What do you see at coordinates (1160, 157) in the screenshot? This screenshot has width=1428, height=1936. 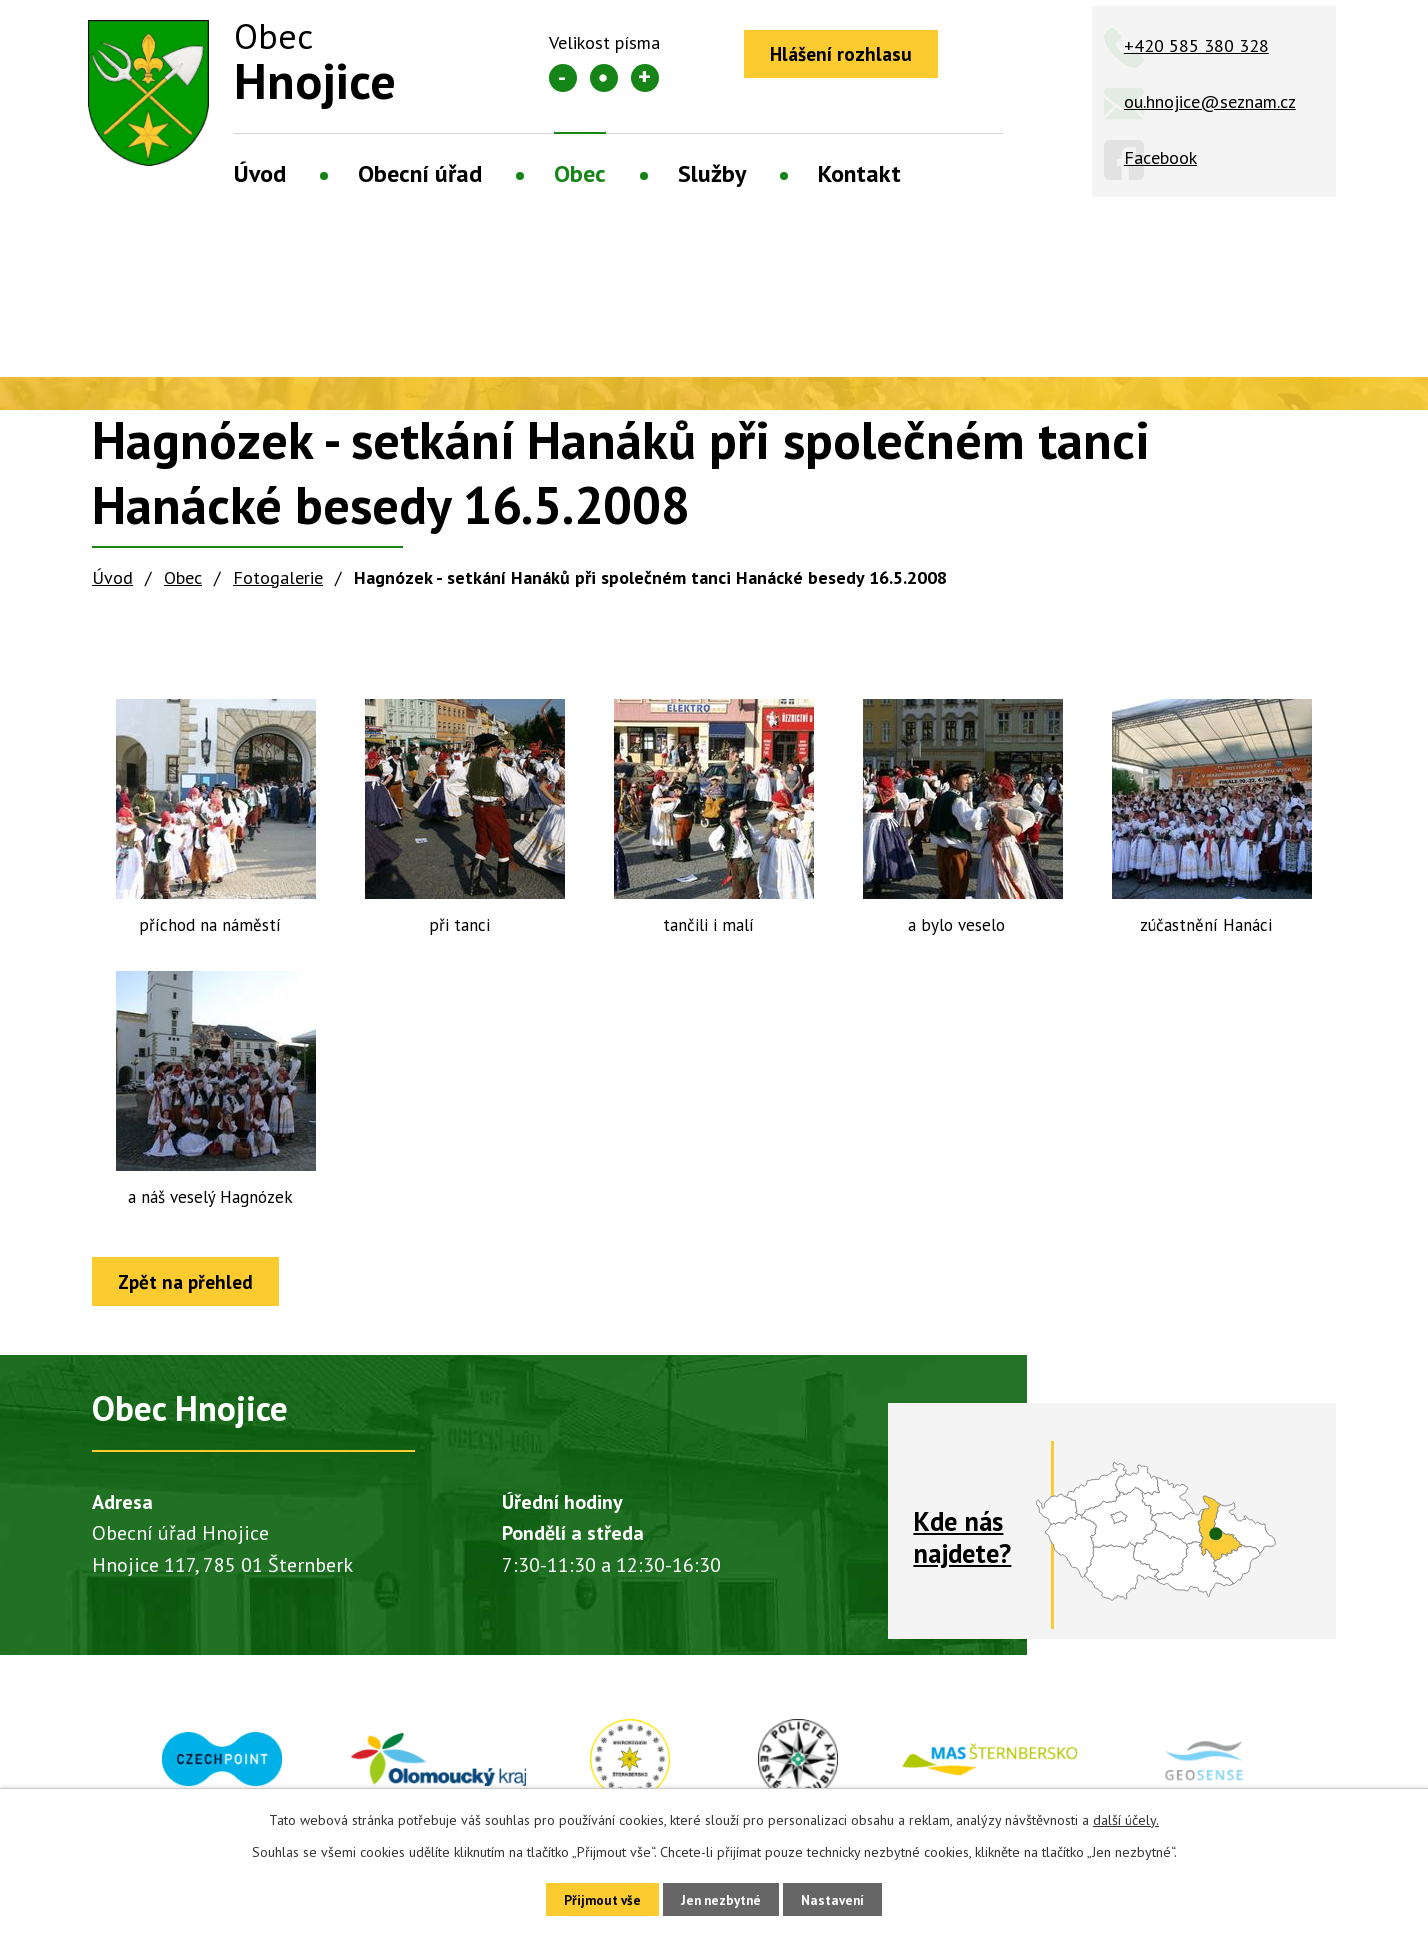 I see `Facebook` at bounding box center [1160, 157].